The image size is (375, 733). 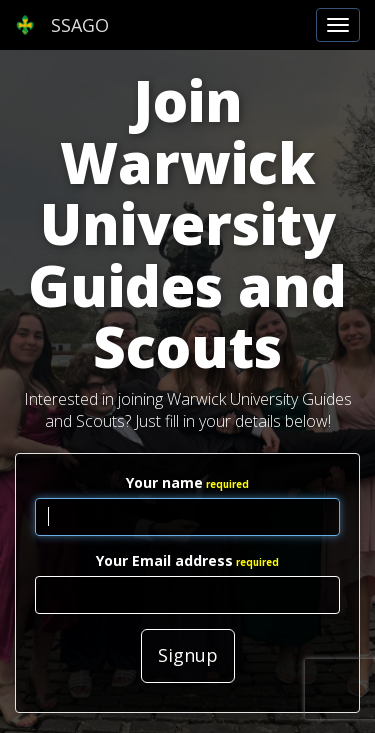 I want to click on Your name, so click(x=164, y=482).